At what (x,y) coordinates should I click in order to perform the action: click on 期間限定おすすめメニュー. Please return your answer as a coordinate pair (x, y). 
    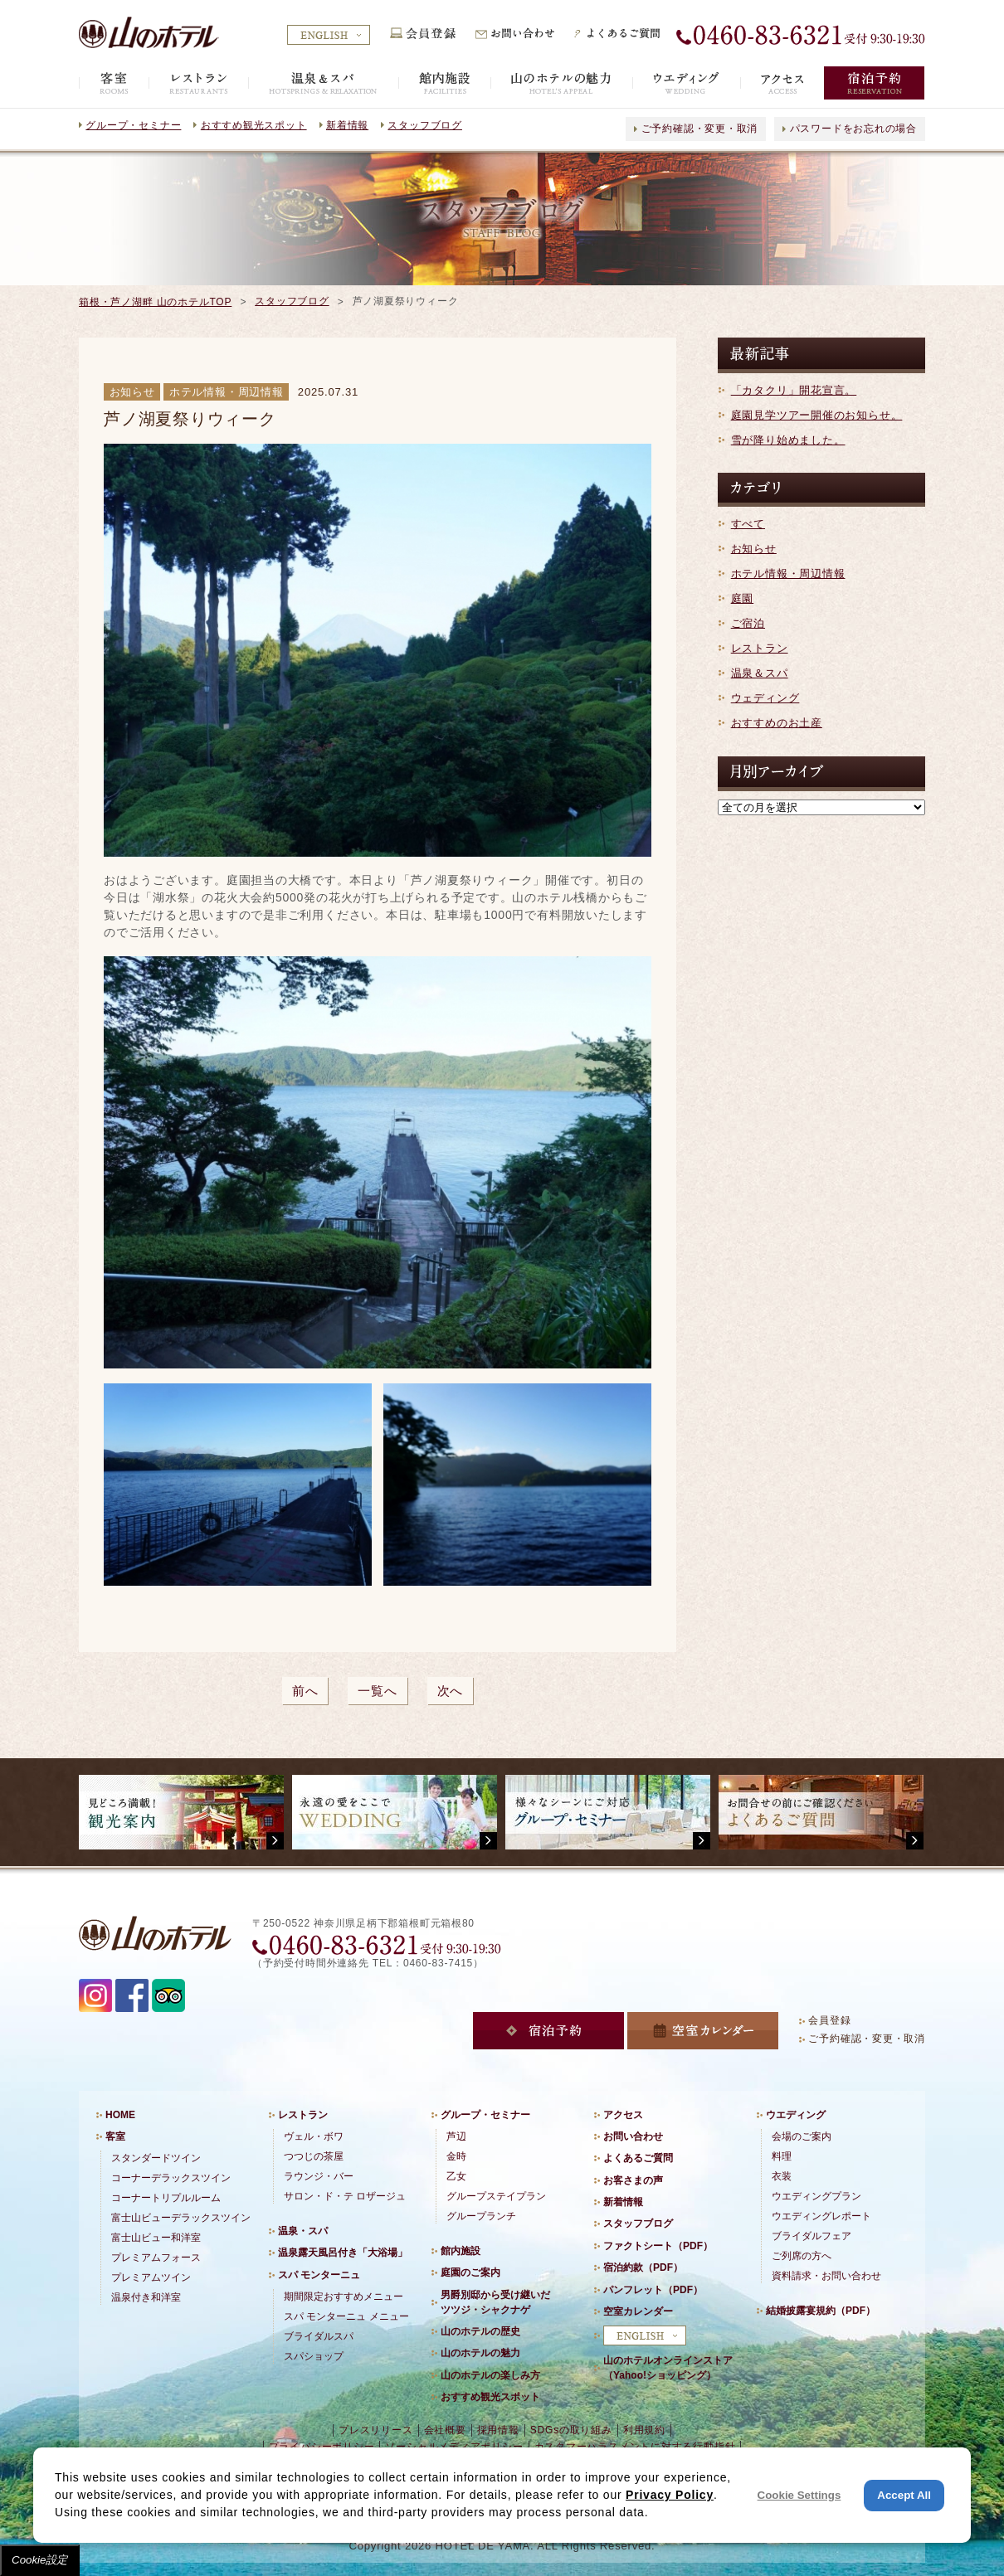
    Looking at the image, I should click on (343, 2296).